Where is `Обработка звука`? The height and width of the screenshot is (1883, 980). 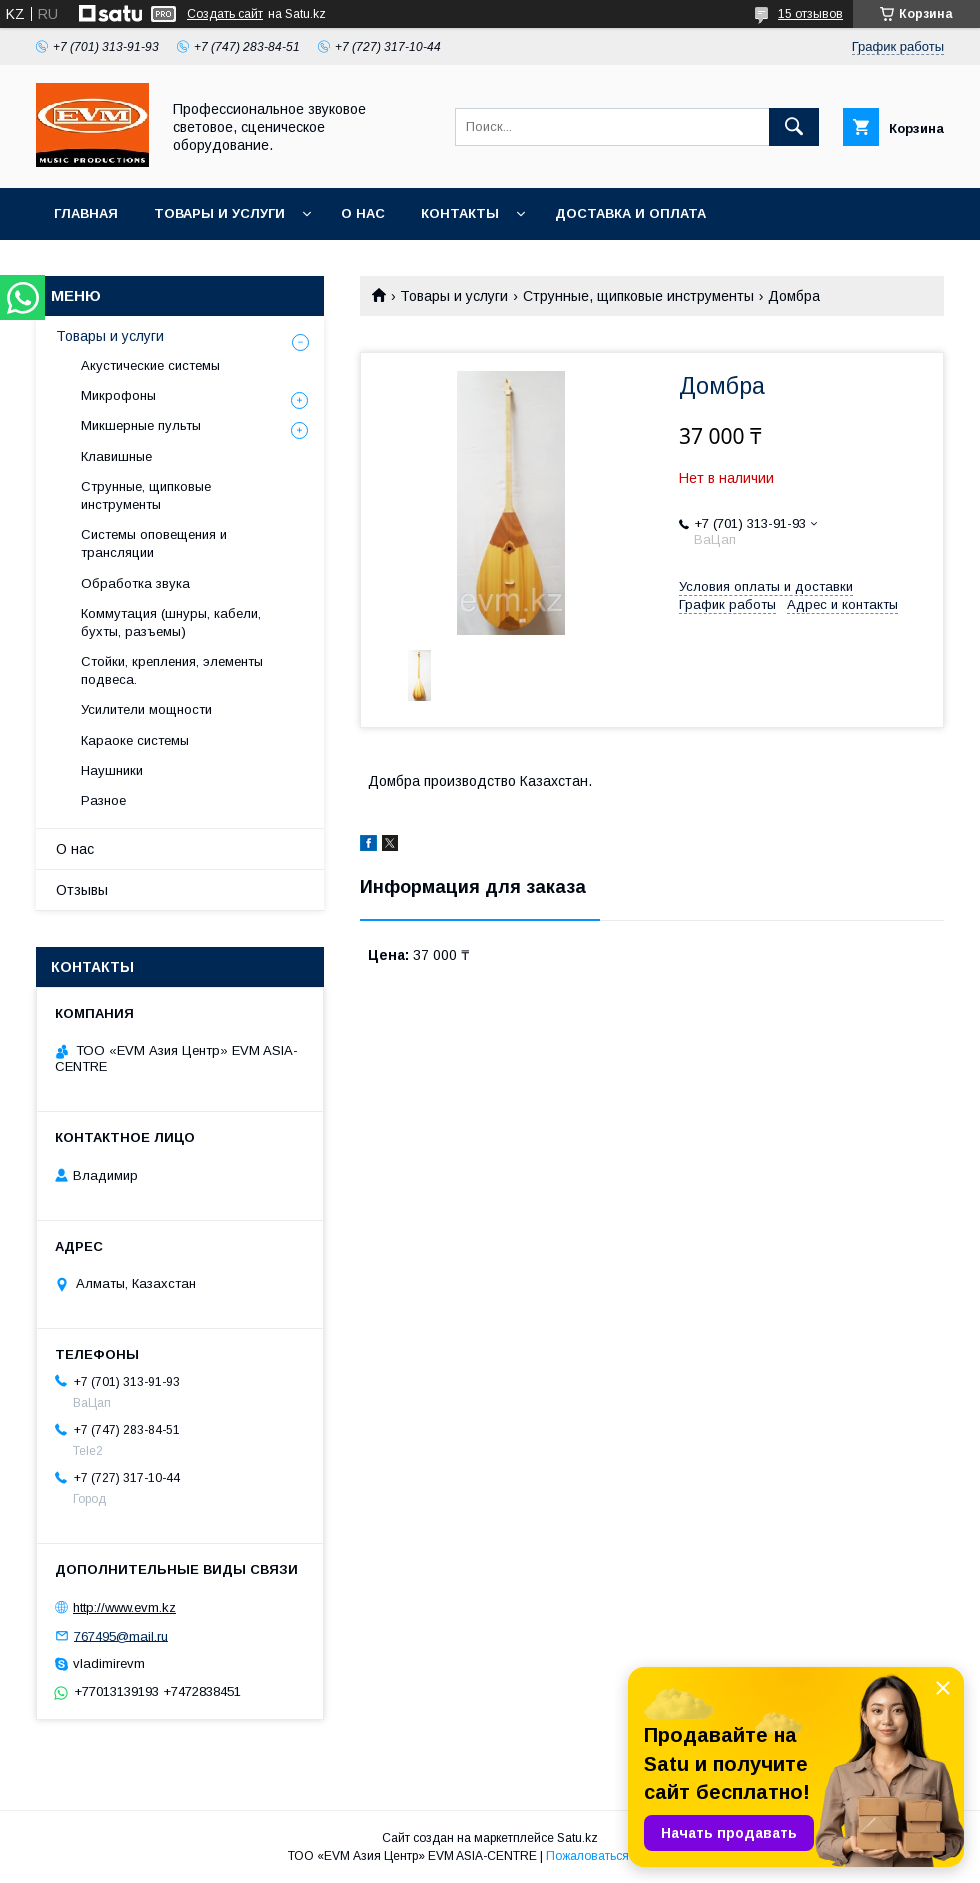 Обработка звука is located at coordinates (135, 583).